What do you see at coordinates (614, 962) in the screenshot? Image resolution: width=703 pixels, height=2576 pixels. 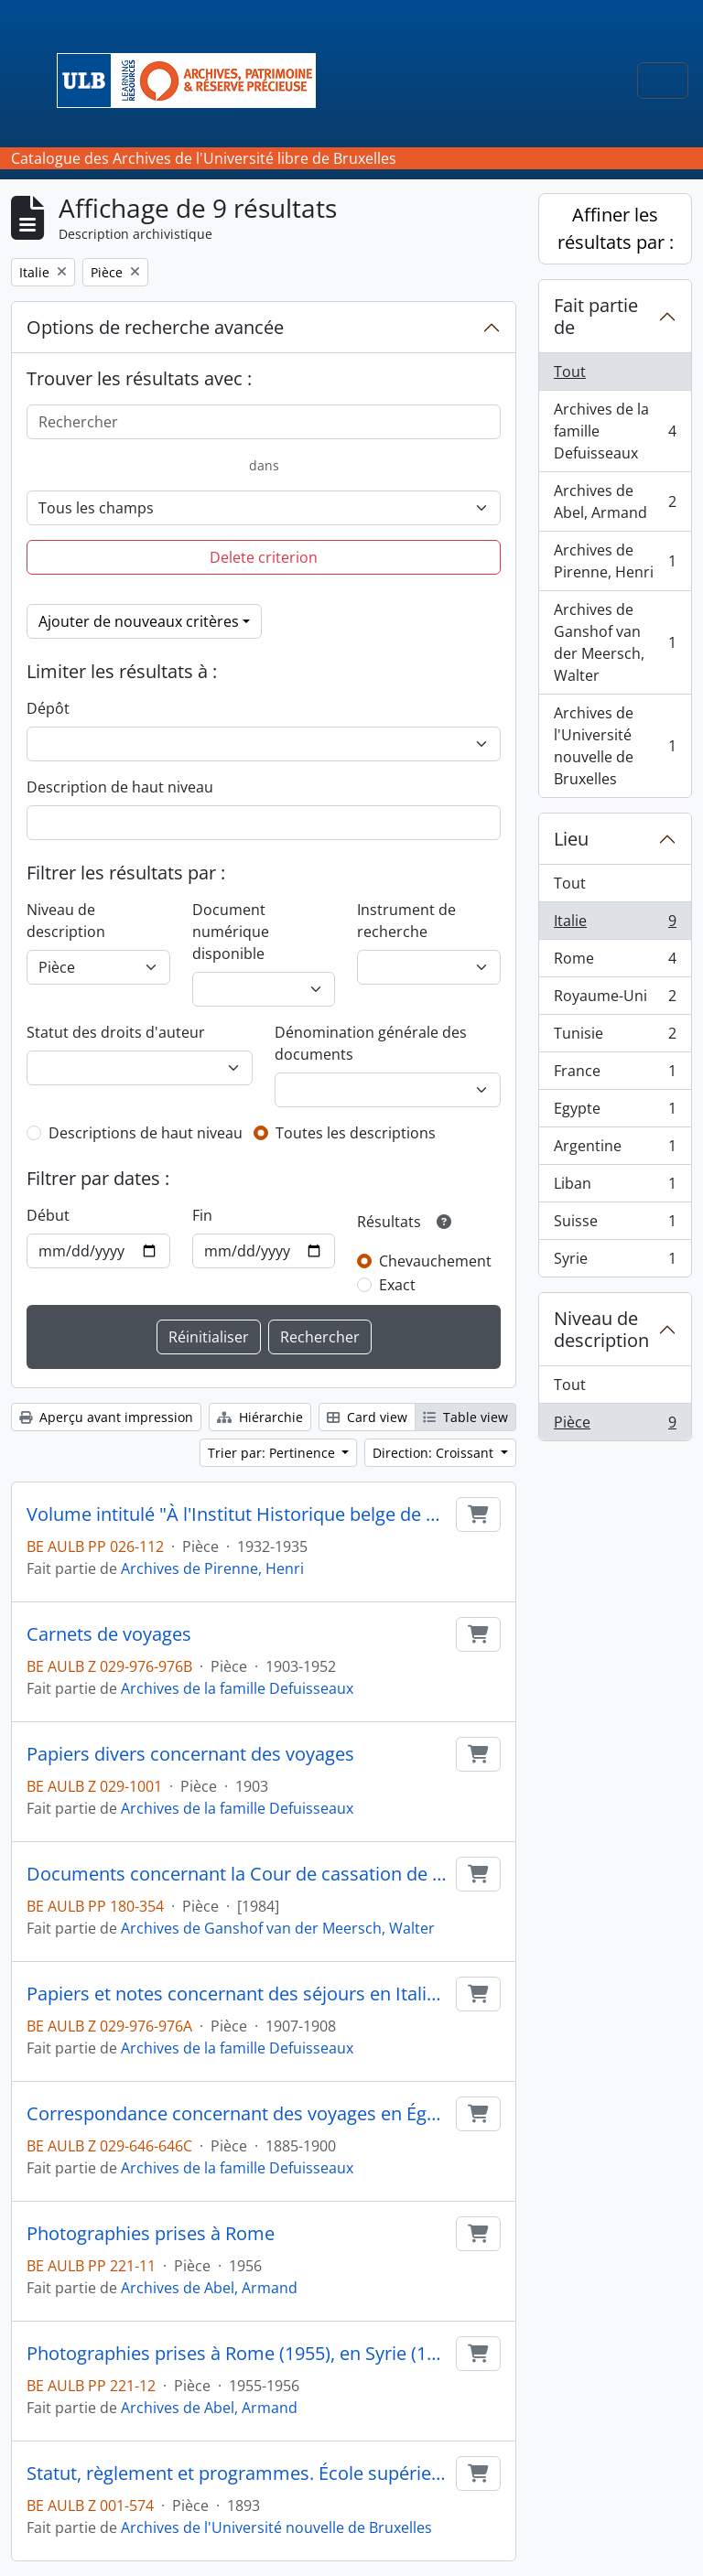 I see `Rome` at bounding box center [614, 962].